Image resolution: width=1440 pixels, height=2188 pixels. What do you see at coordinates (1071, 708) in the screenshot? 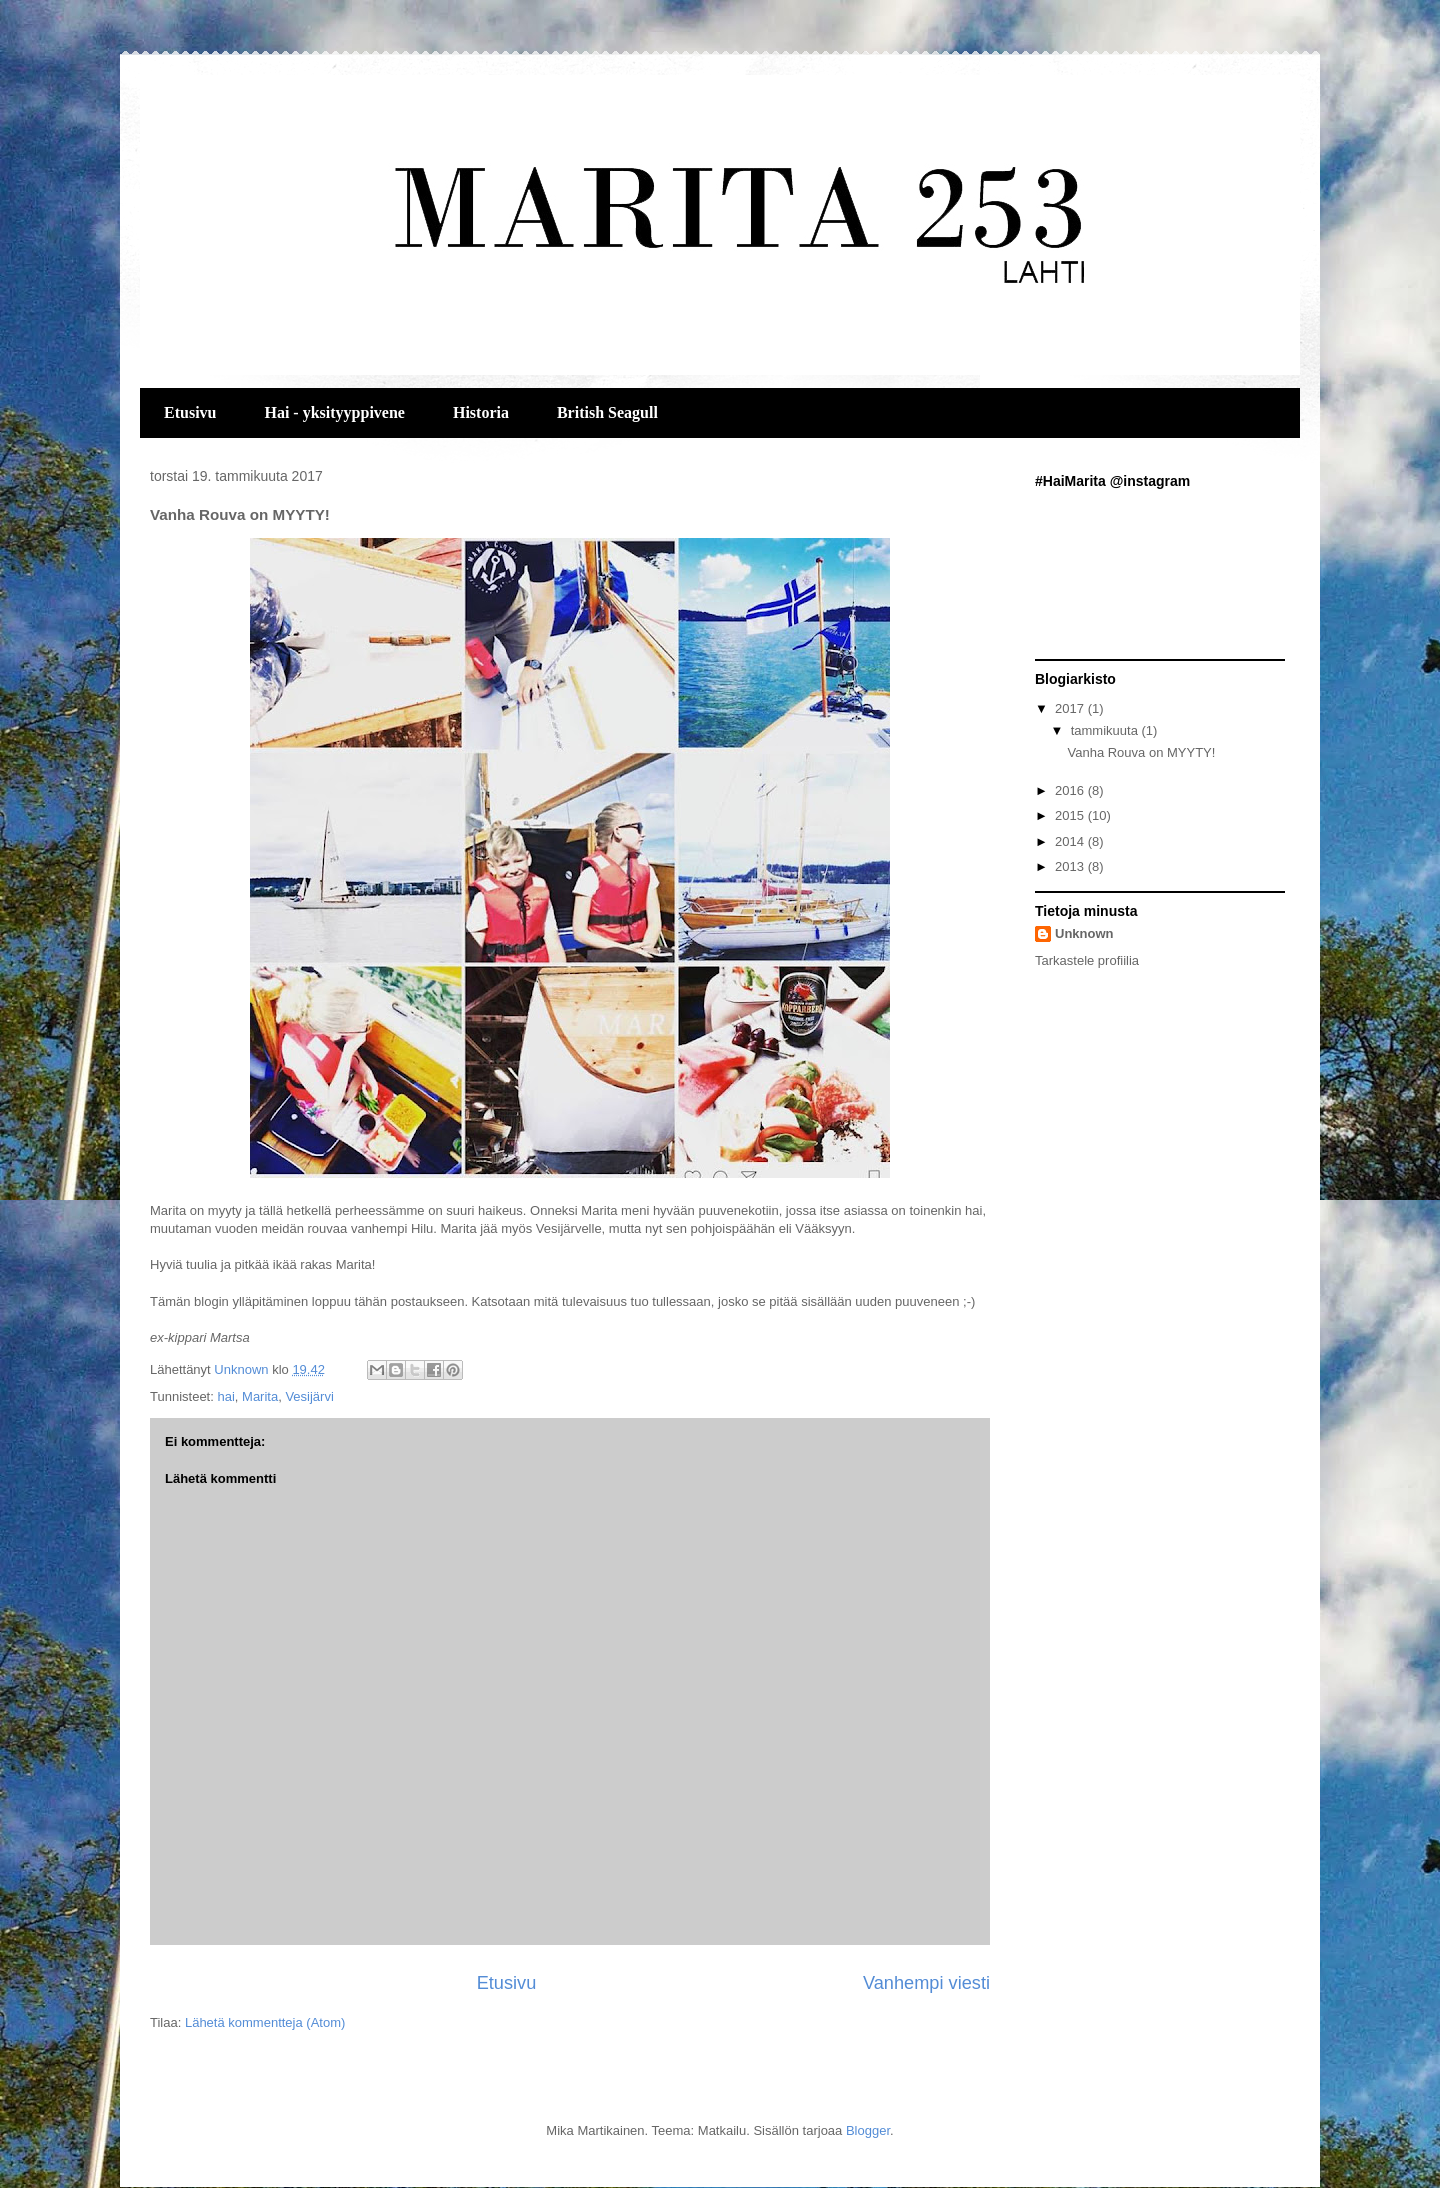
I see `2017` at bounding box center [1071, 708].